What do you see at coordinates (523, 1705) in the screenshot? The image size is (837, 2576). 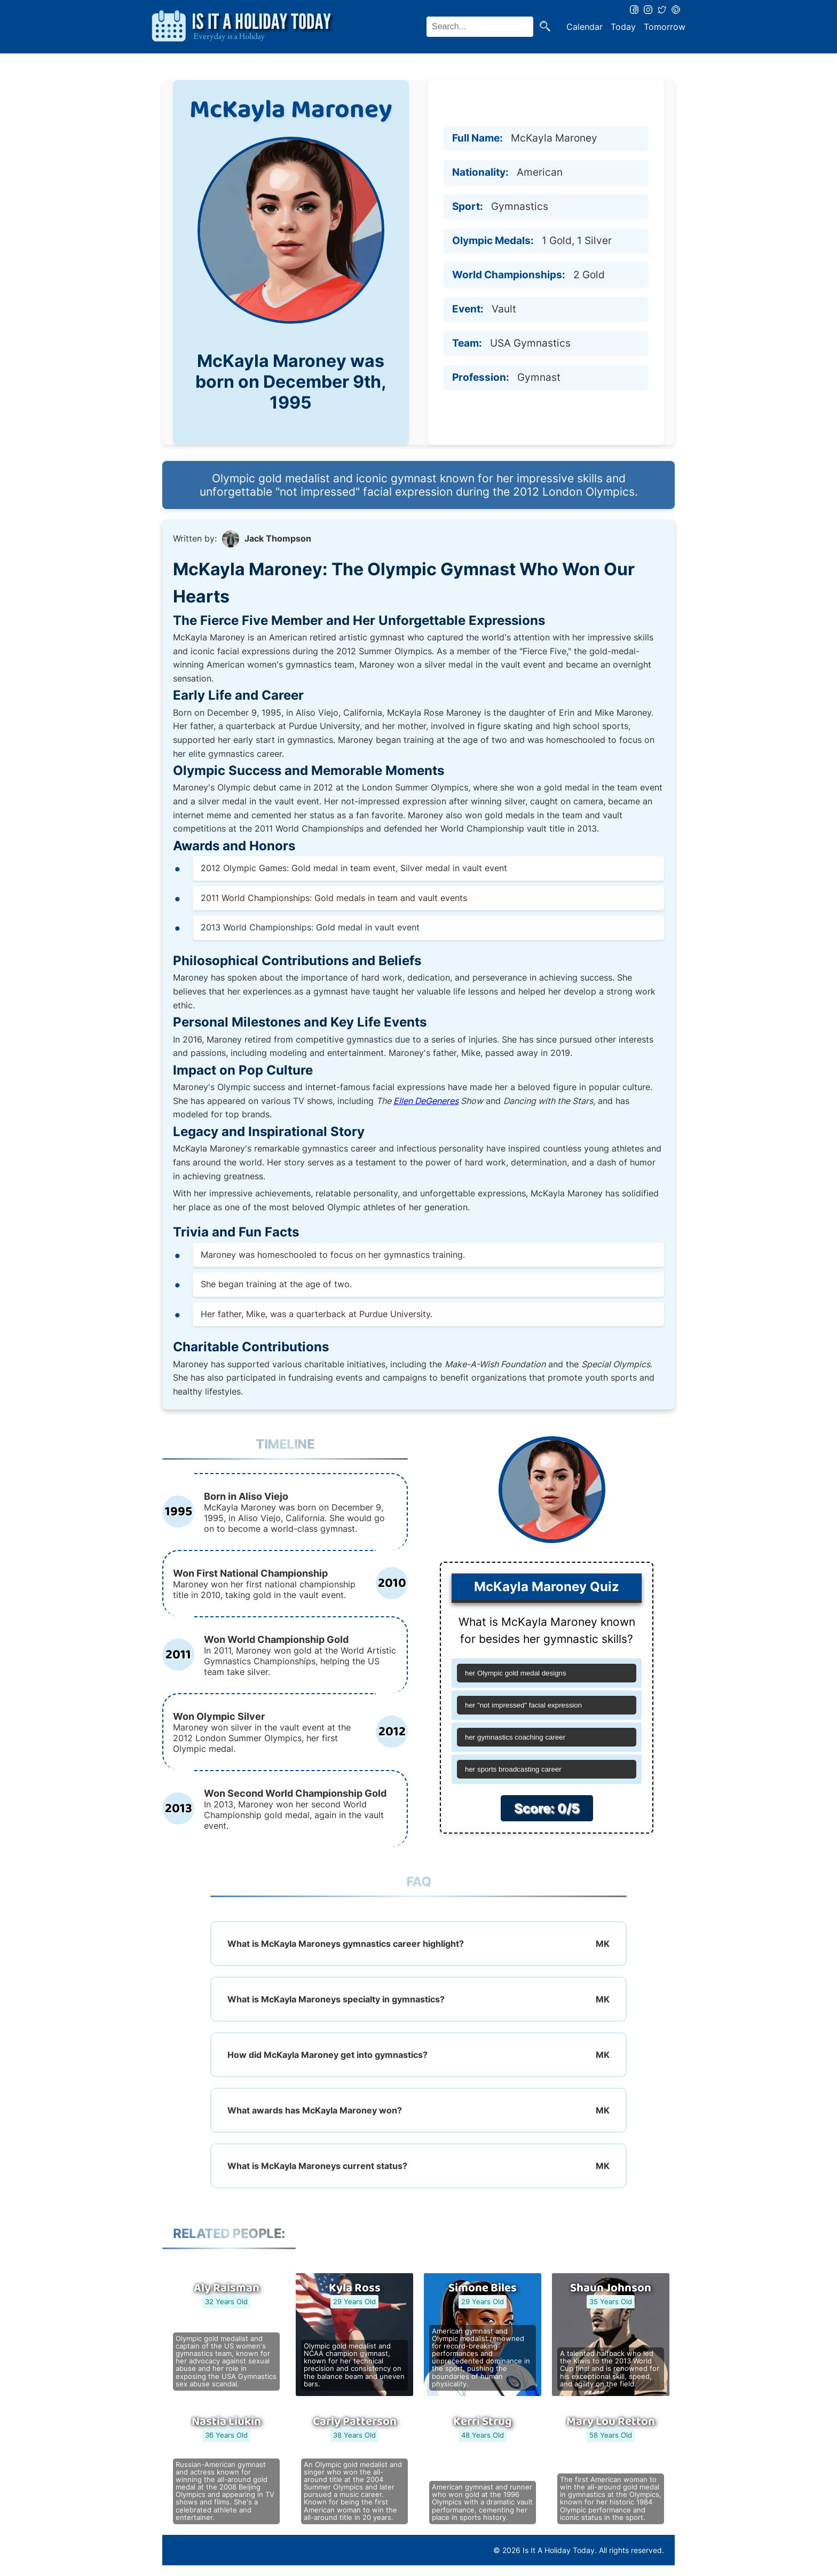 I see `her "not impressed" facial expression` at bounding box center [523, 1705].